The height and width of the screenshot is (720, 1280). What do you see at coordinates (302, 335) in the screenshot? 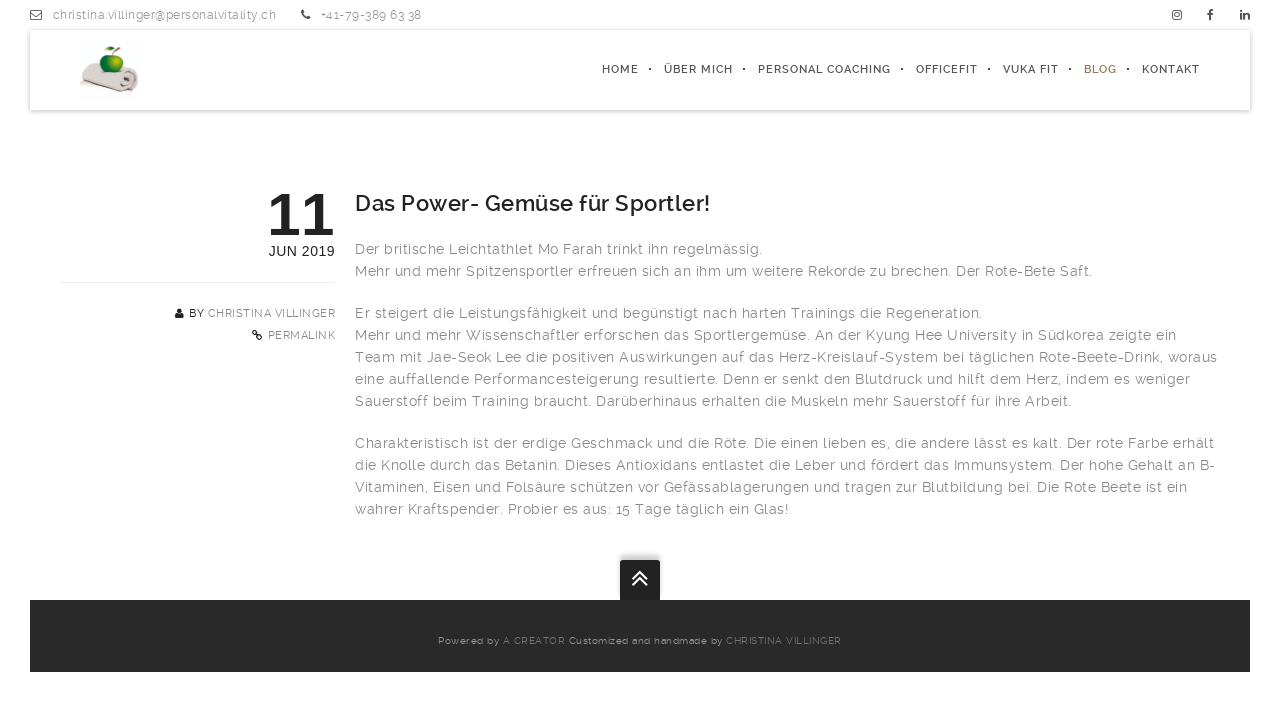
I see `Permalink` at bounding box center [302, 335].